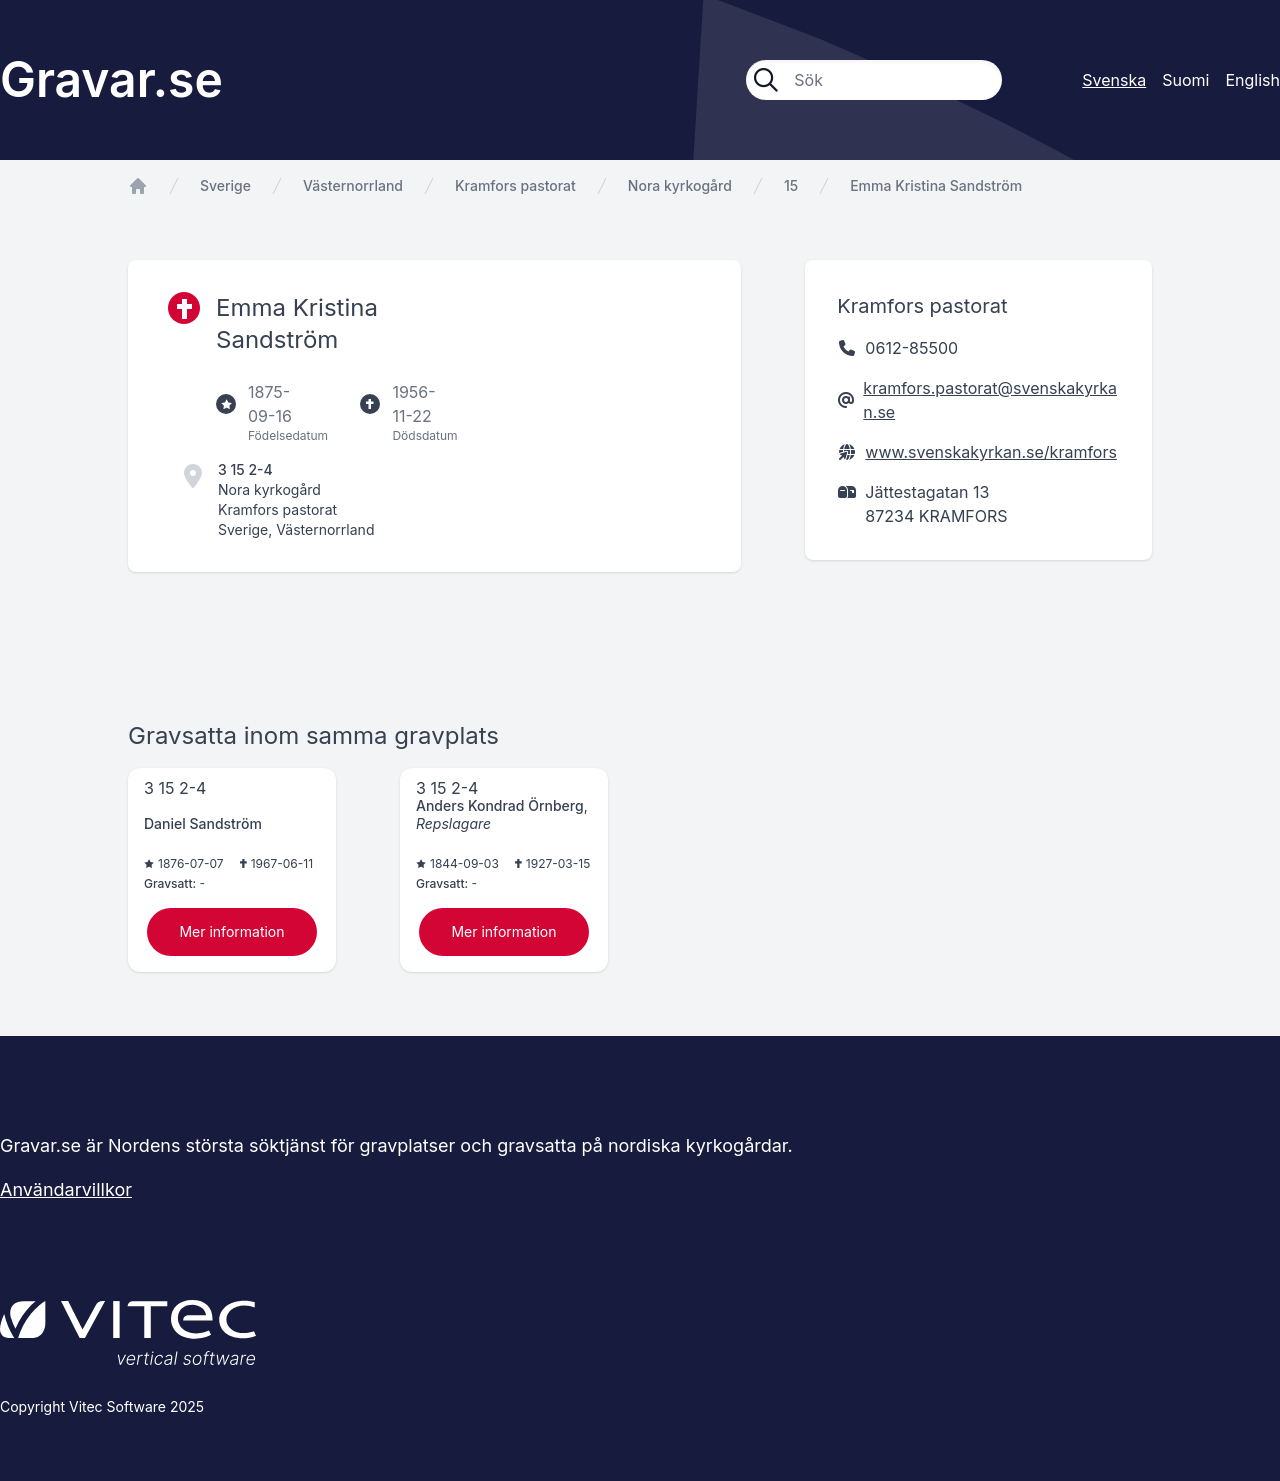  Describe the element at coordinates (791, 185) in the screenshot. I see `15` at that location.